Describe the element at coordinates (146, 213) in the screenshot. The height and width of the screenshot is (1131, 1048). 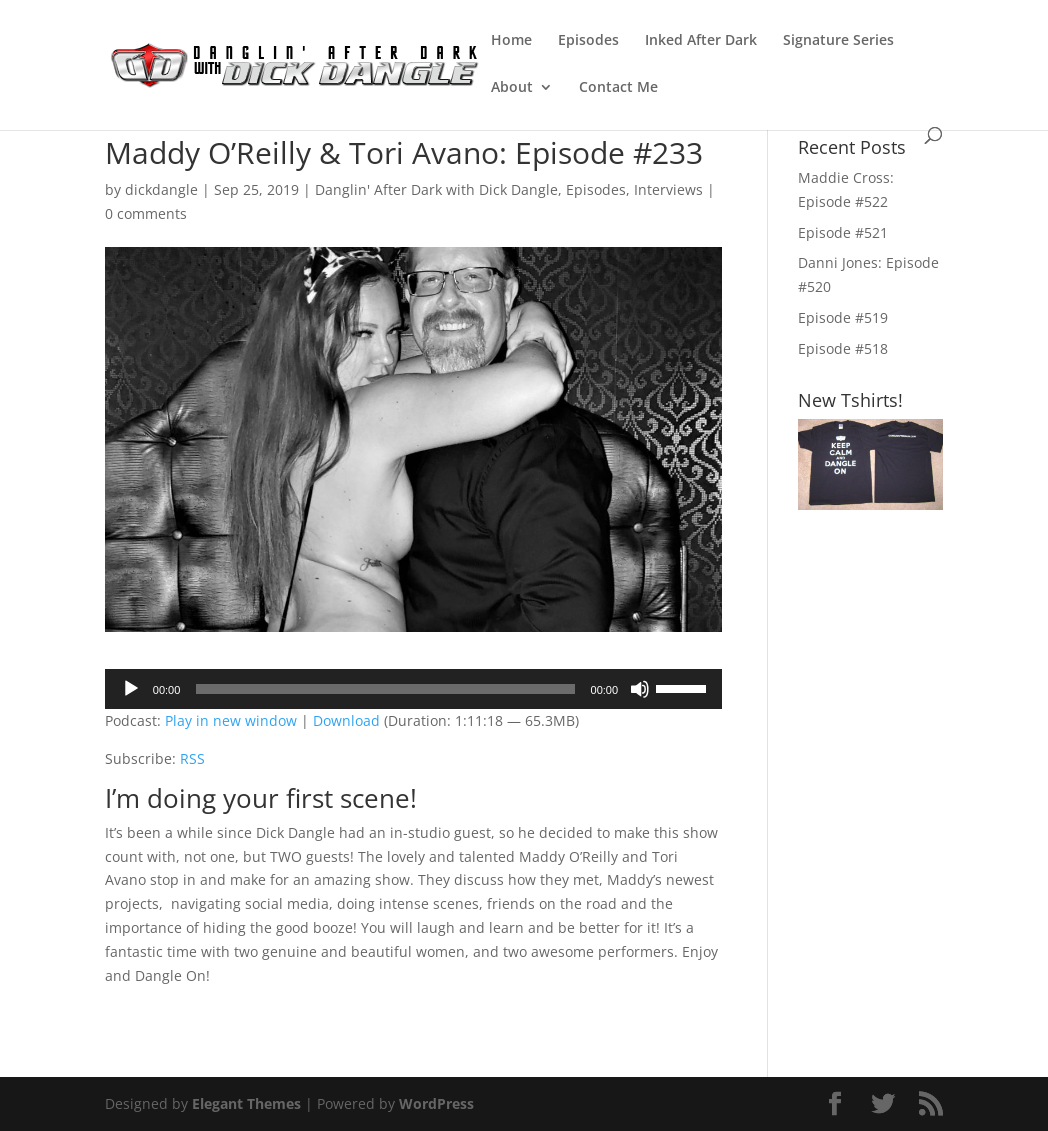
I see `0 comments` at that location.